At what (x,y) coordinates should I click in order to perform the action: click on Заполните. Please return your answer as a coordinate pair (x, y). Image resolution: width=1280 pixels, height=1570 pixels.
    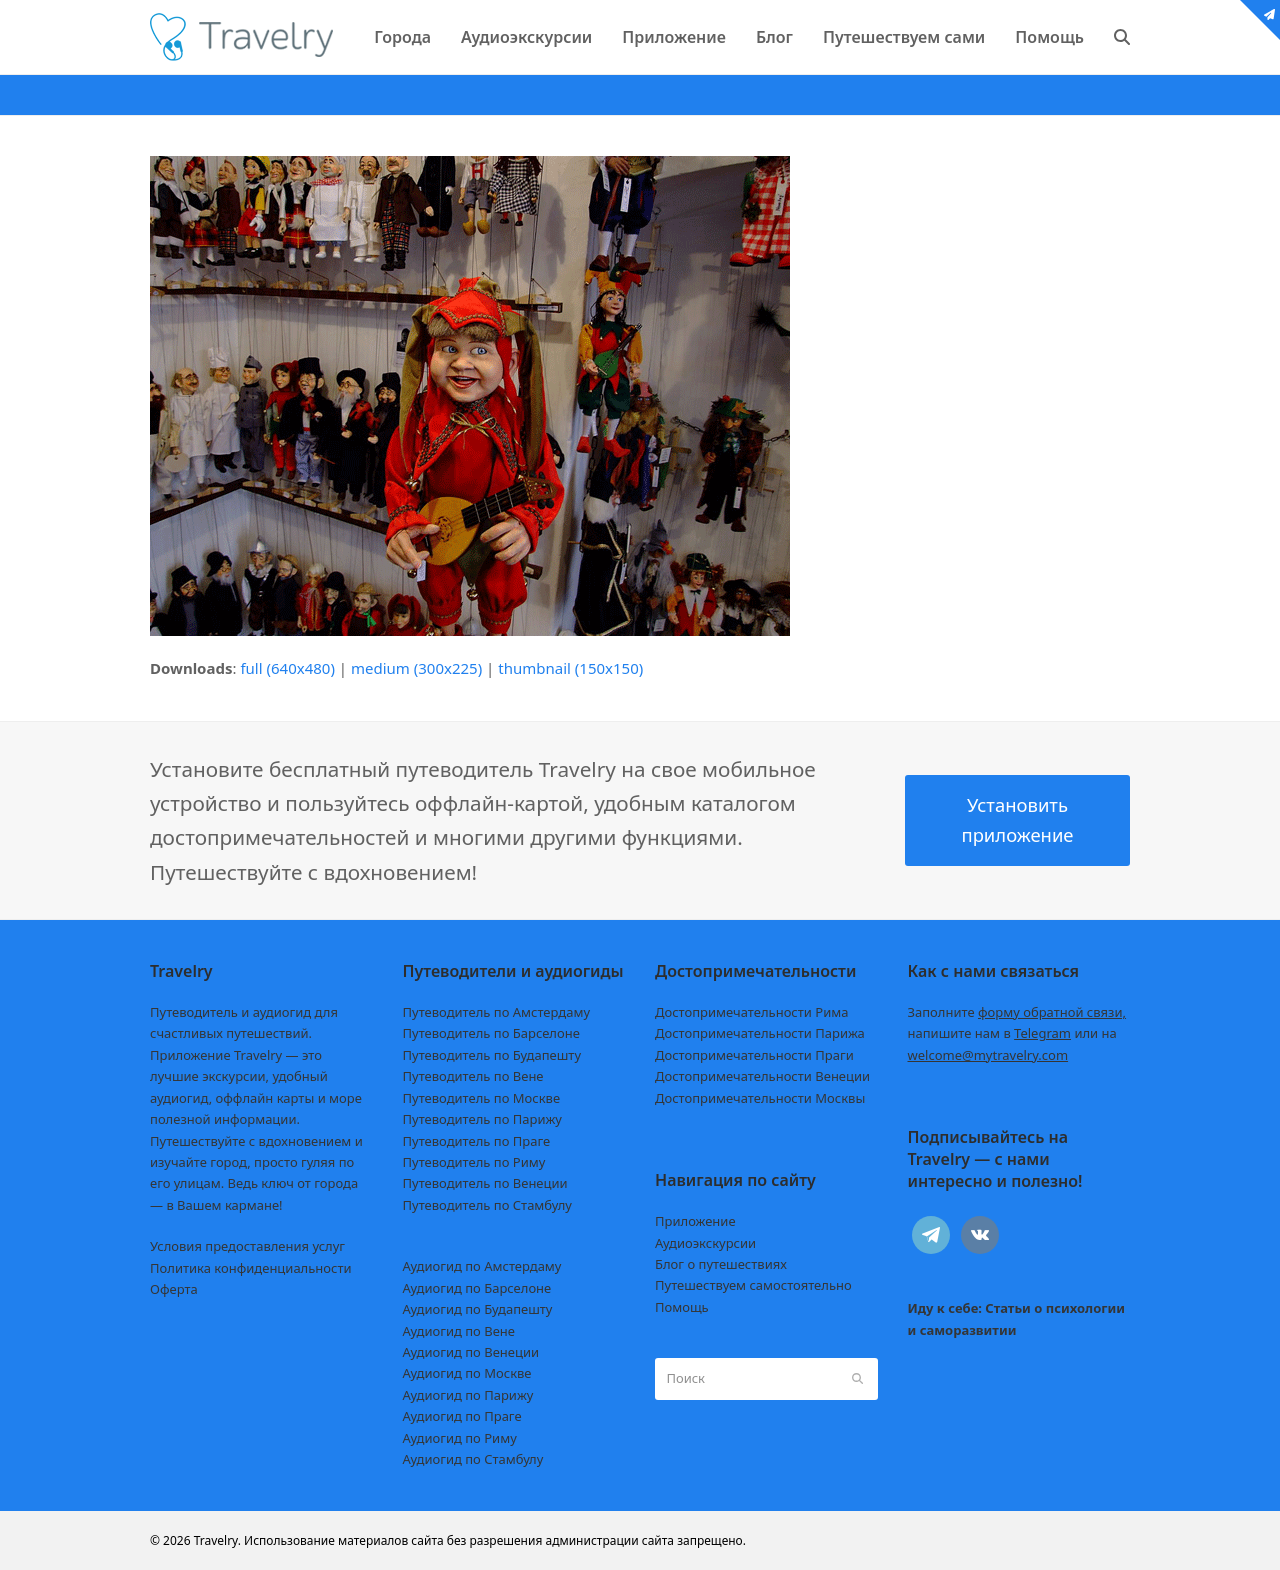
    Looking at the image, I should click on (1017, 1012).